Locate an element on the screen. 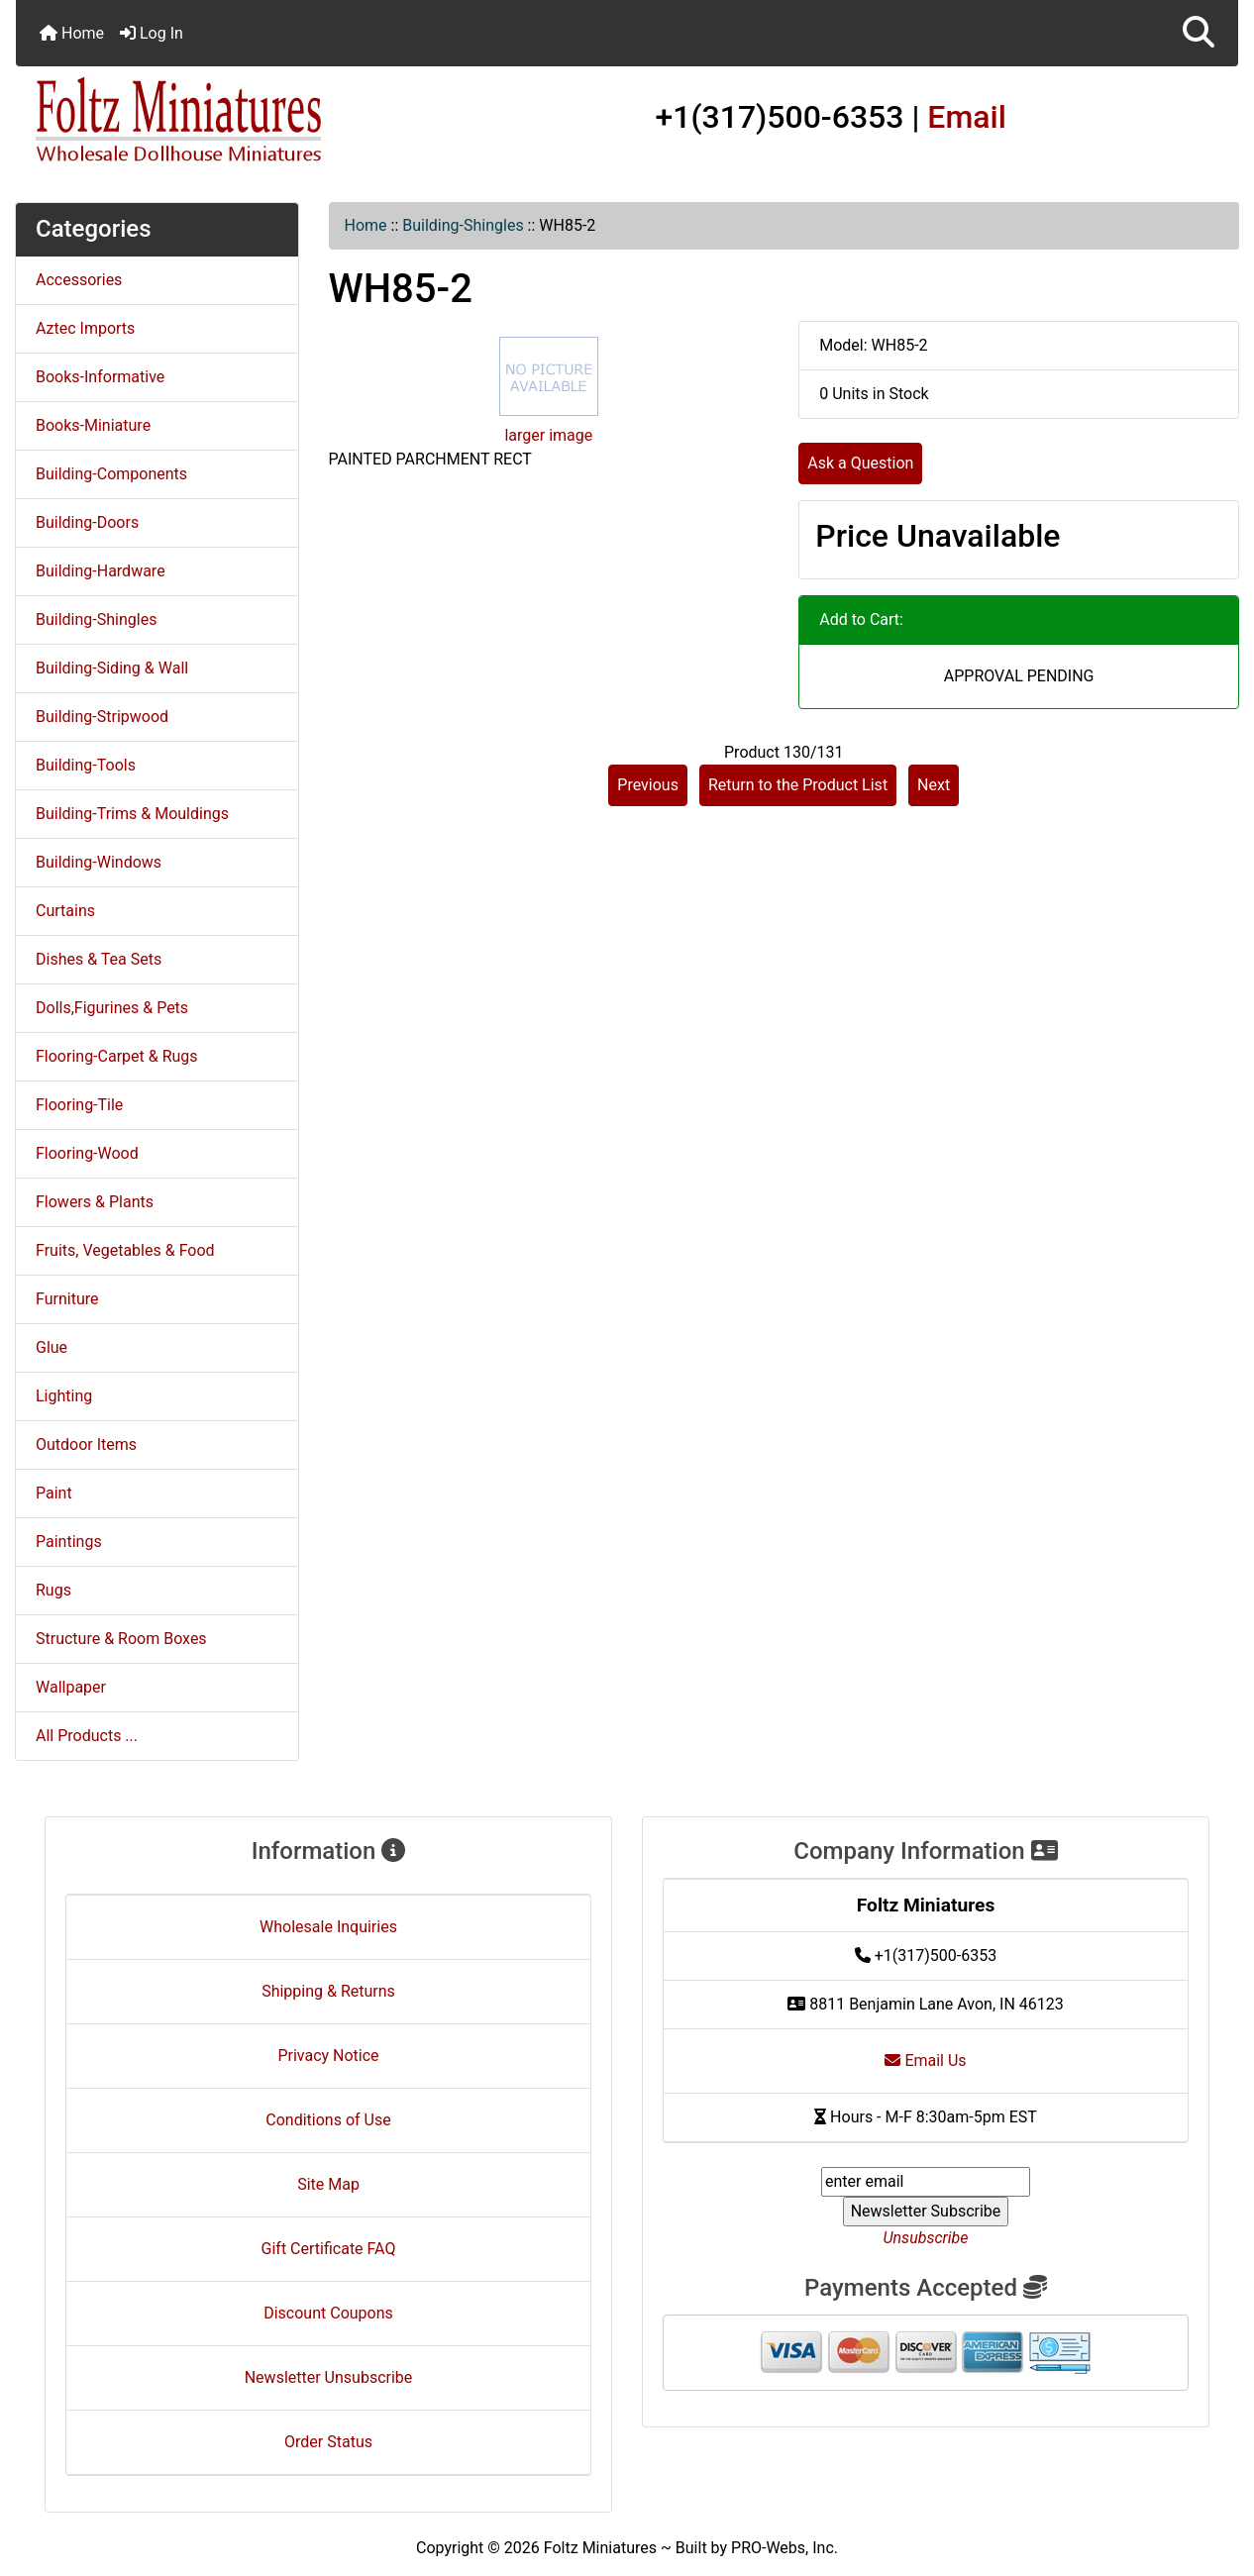 The height and width of the screenshot is (2576, 1254). Newsletter Unsubscribe is located at coordinates (329, 2377).